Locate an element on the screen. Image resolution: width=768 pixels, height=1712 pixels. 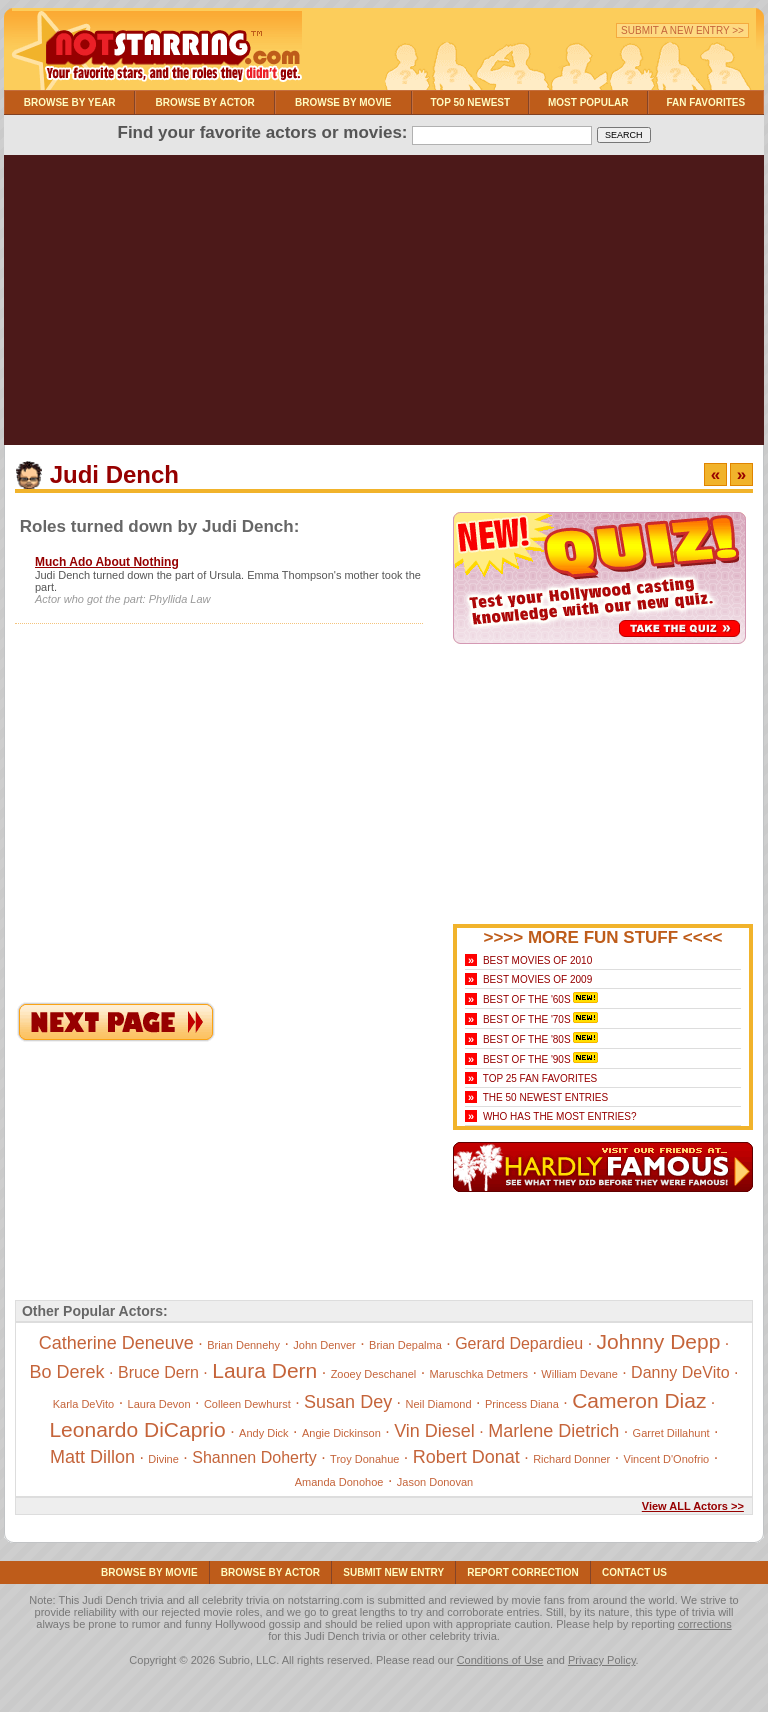
Catherine Deneuve is located at coordinates (116, 1343).